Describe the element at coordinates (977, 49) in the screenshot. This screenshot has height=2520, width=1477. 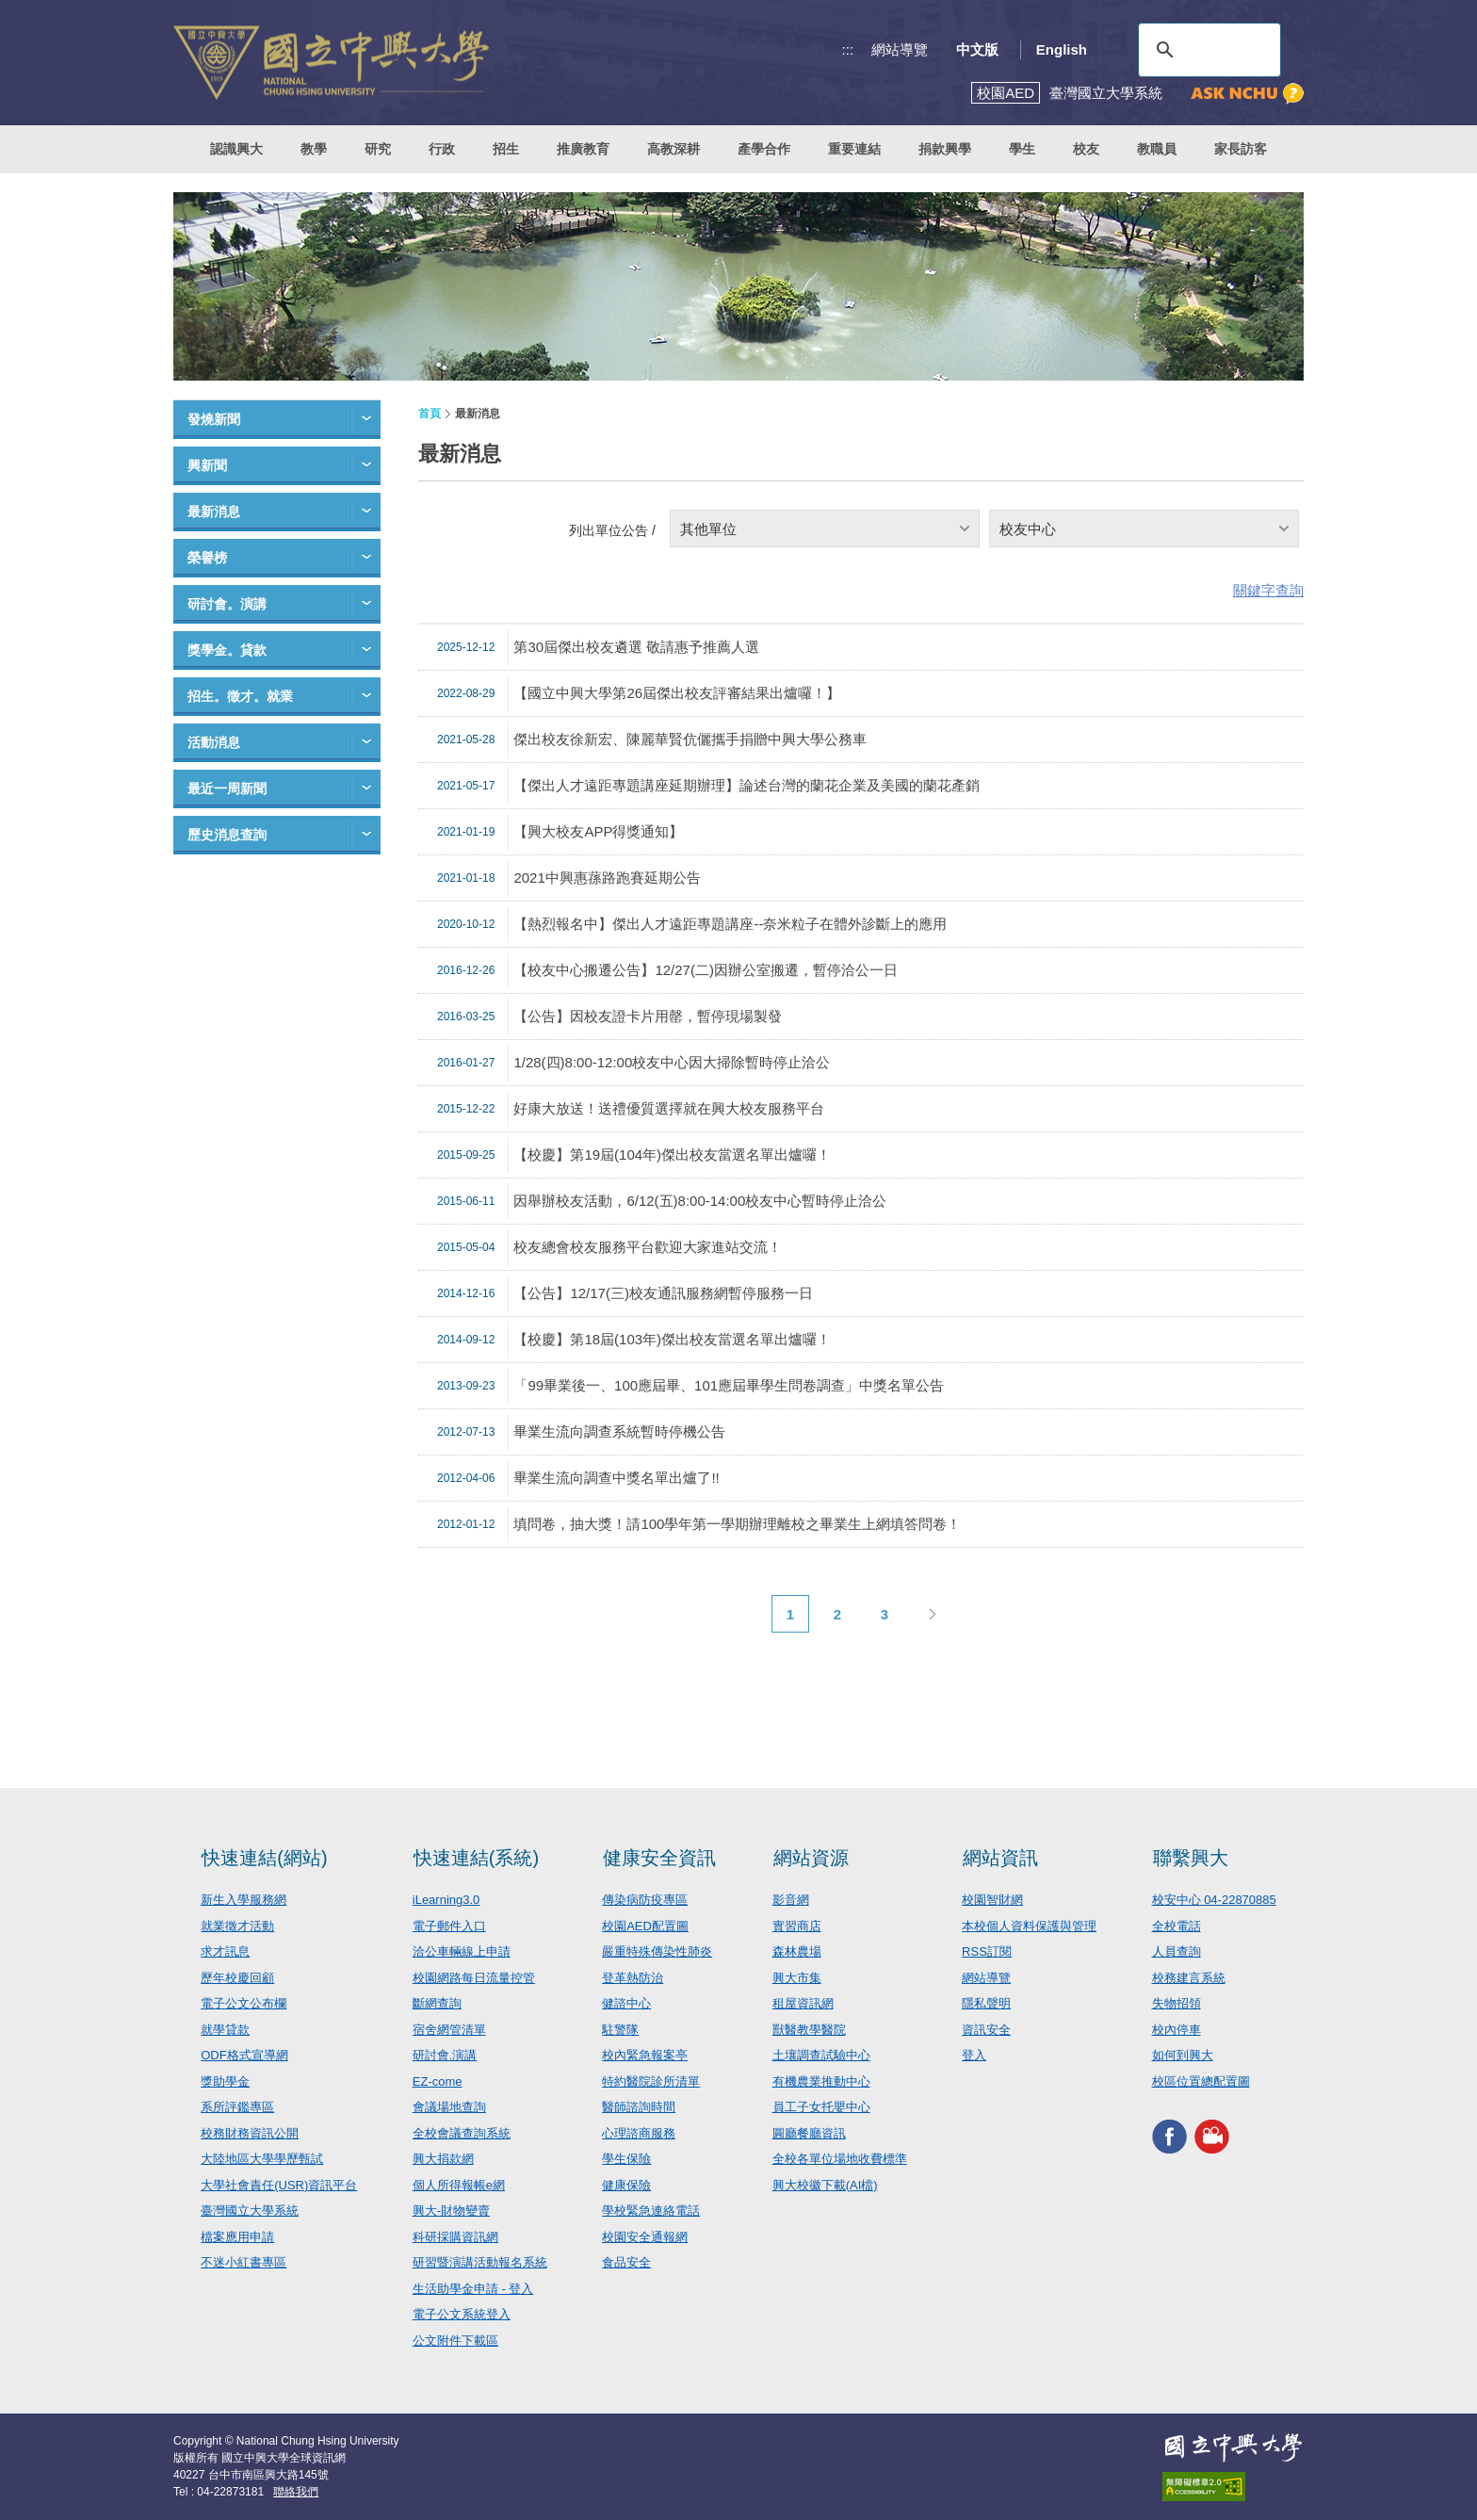
I see `中文版` at that location.